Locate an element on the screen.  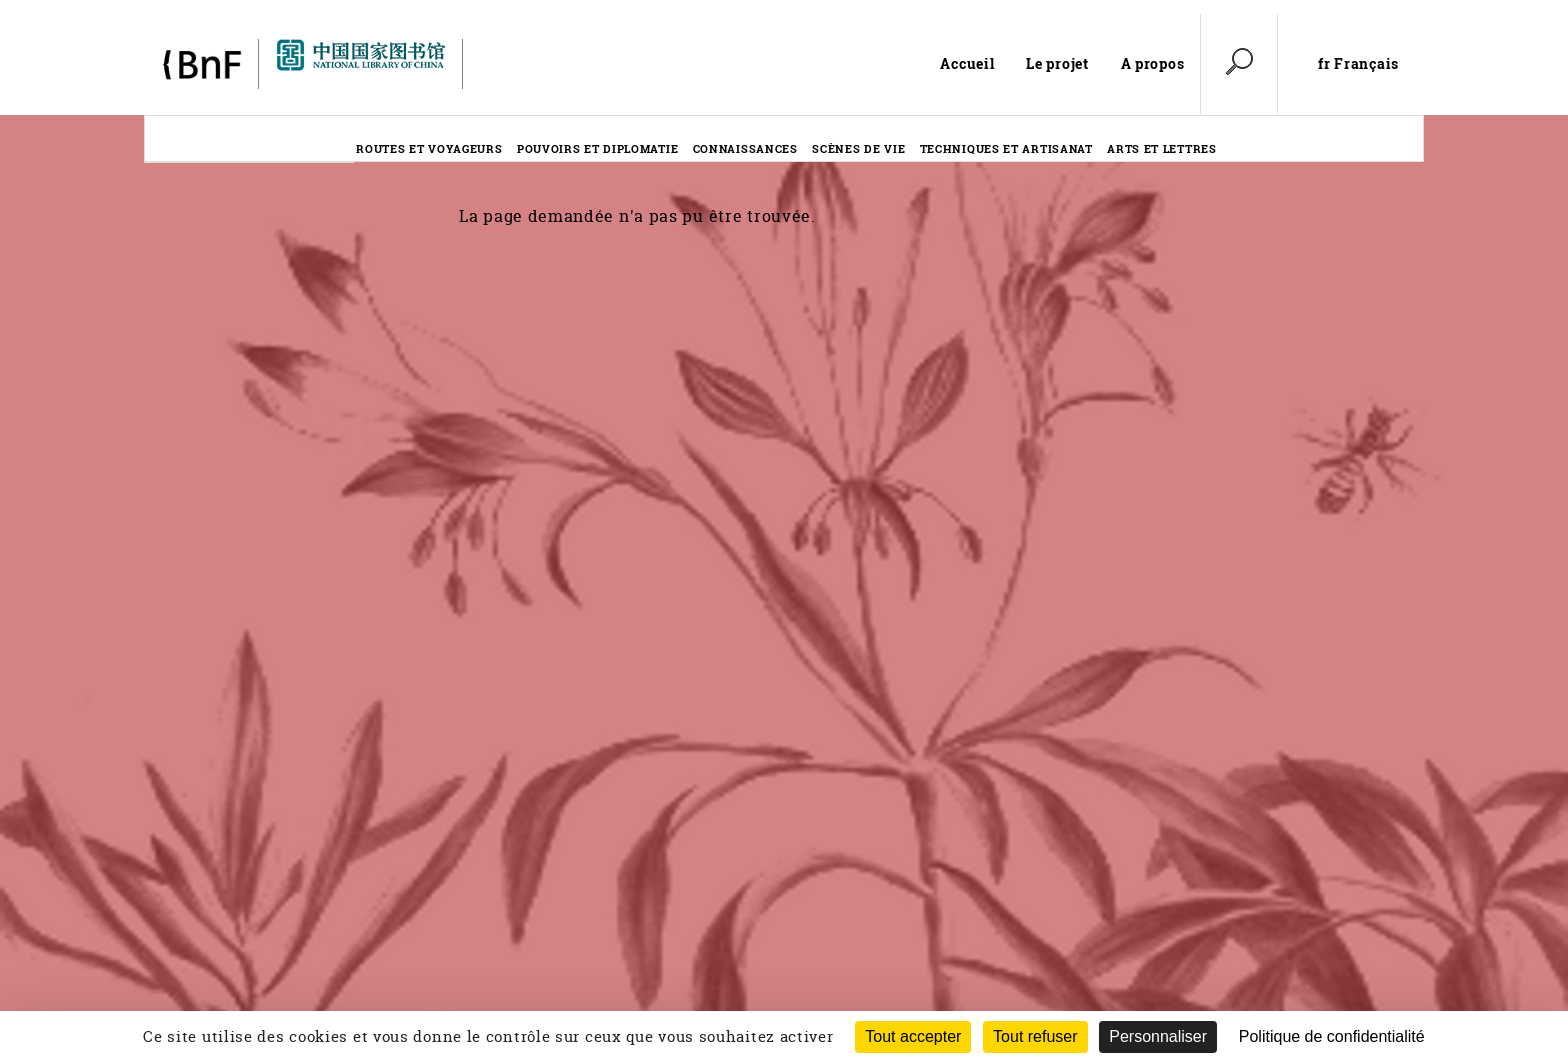
Techniques et artisanat is located at coordinates (1006, 148).